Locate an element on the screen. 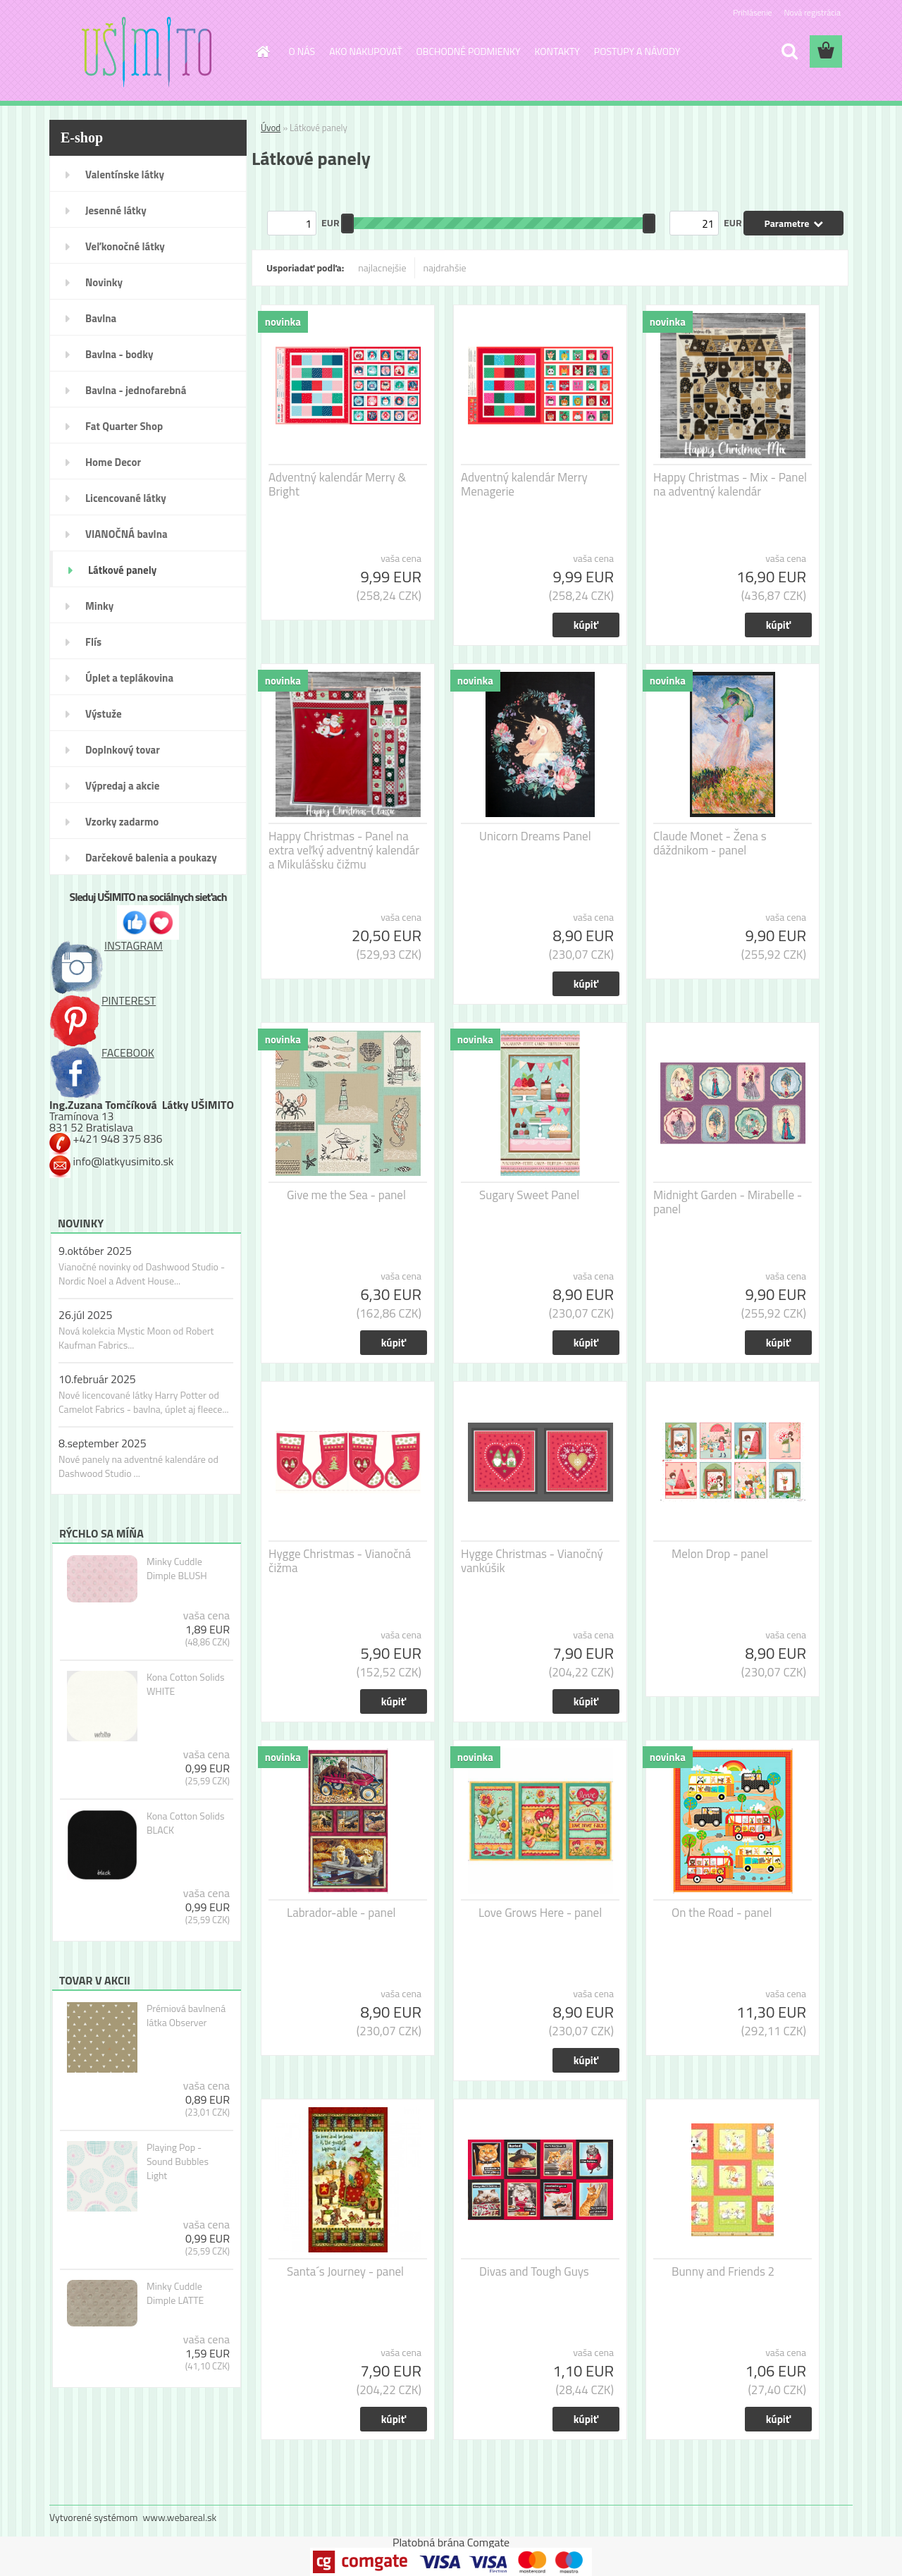 The image size is (902, 2576). Divas and Tough Guys is located at coordinates (534, 2271).